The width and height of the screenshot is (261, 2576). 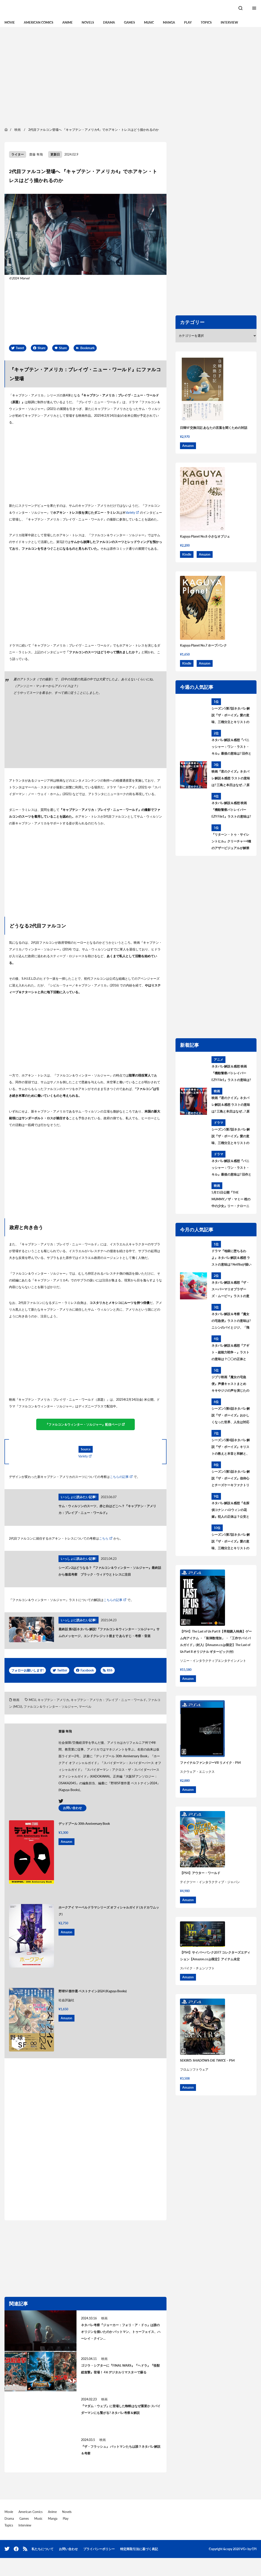 I want to click on ネタバレ解説＆感想『名探偵コナン ハロウィンの花嫁』犯人の正体は？公安とは何者？警察学校組を考察, so click(x=230, y=1510).